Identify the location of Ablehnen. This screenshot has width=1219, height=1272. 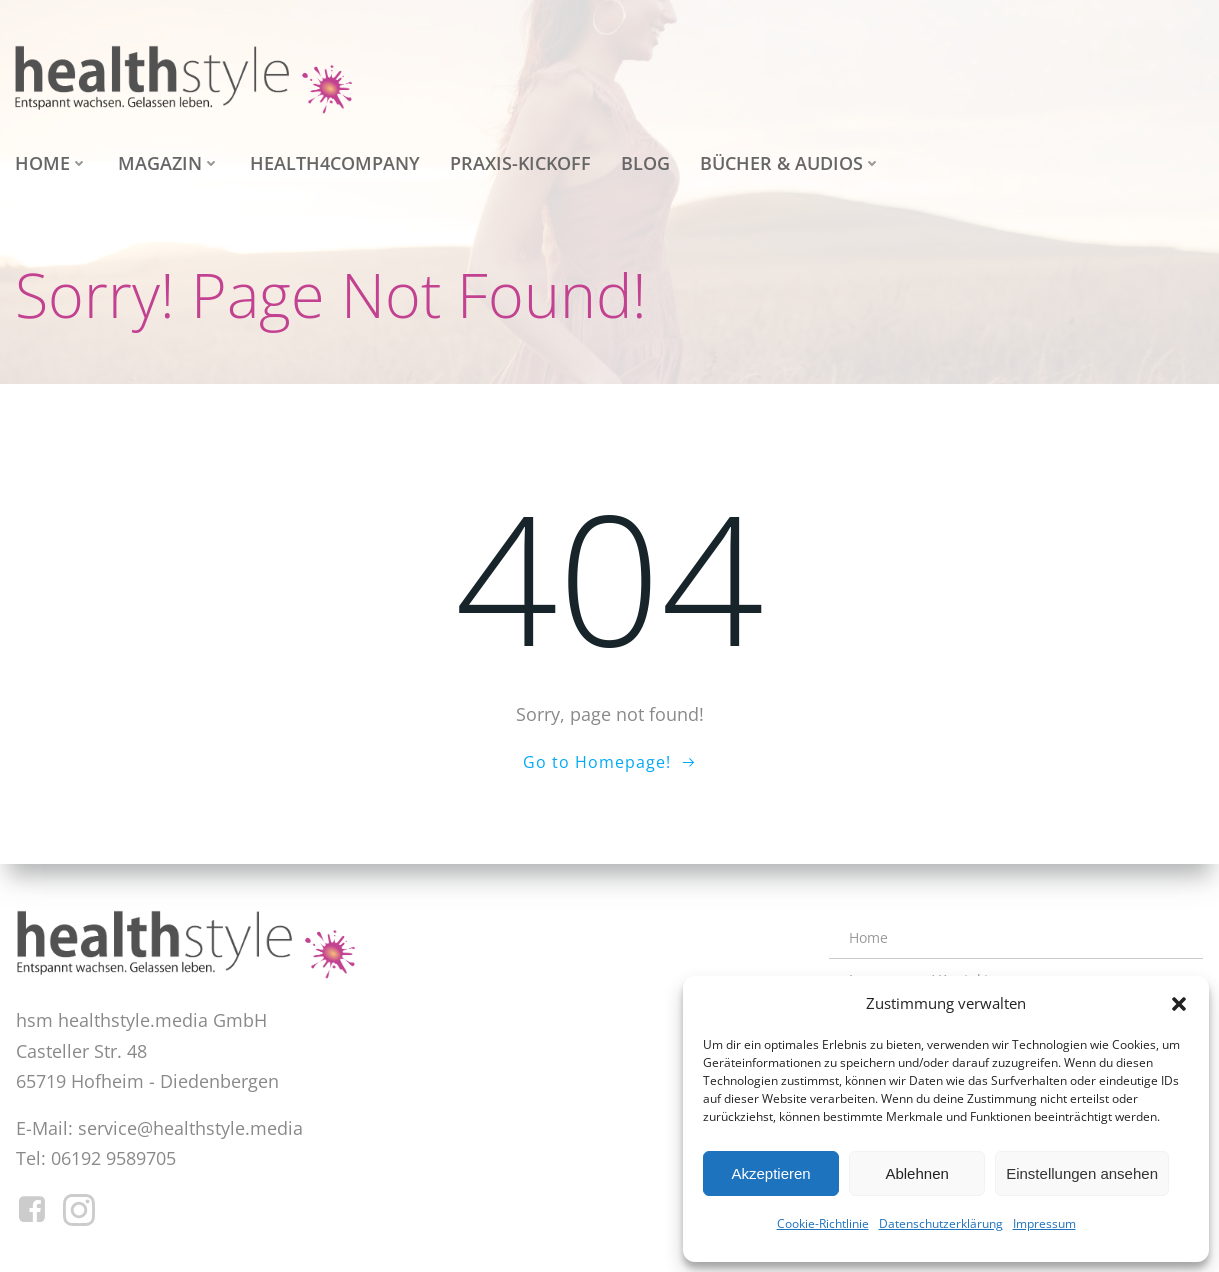
(916, 1173).